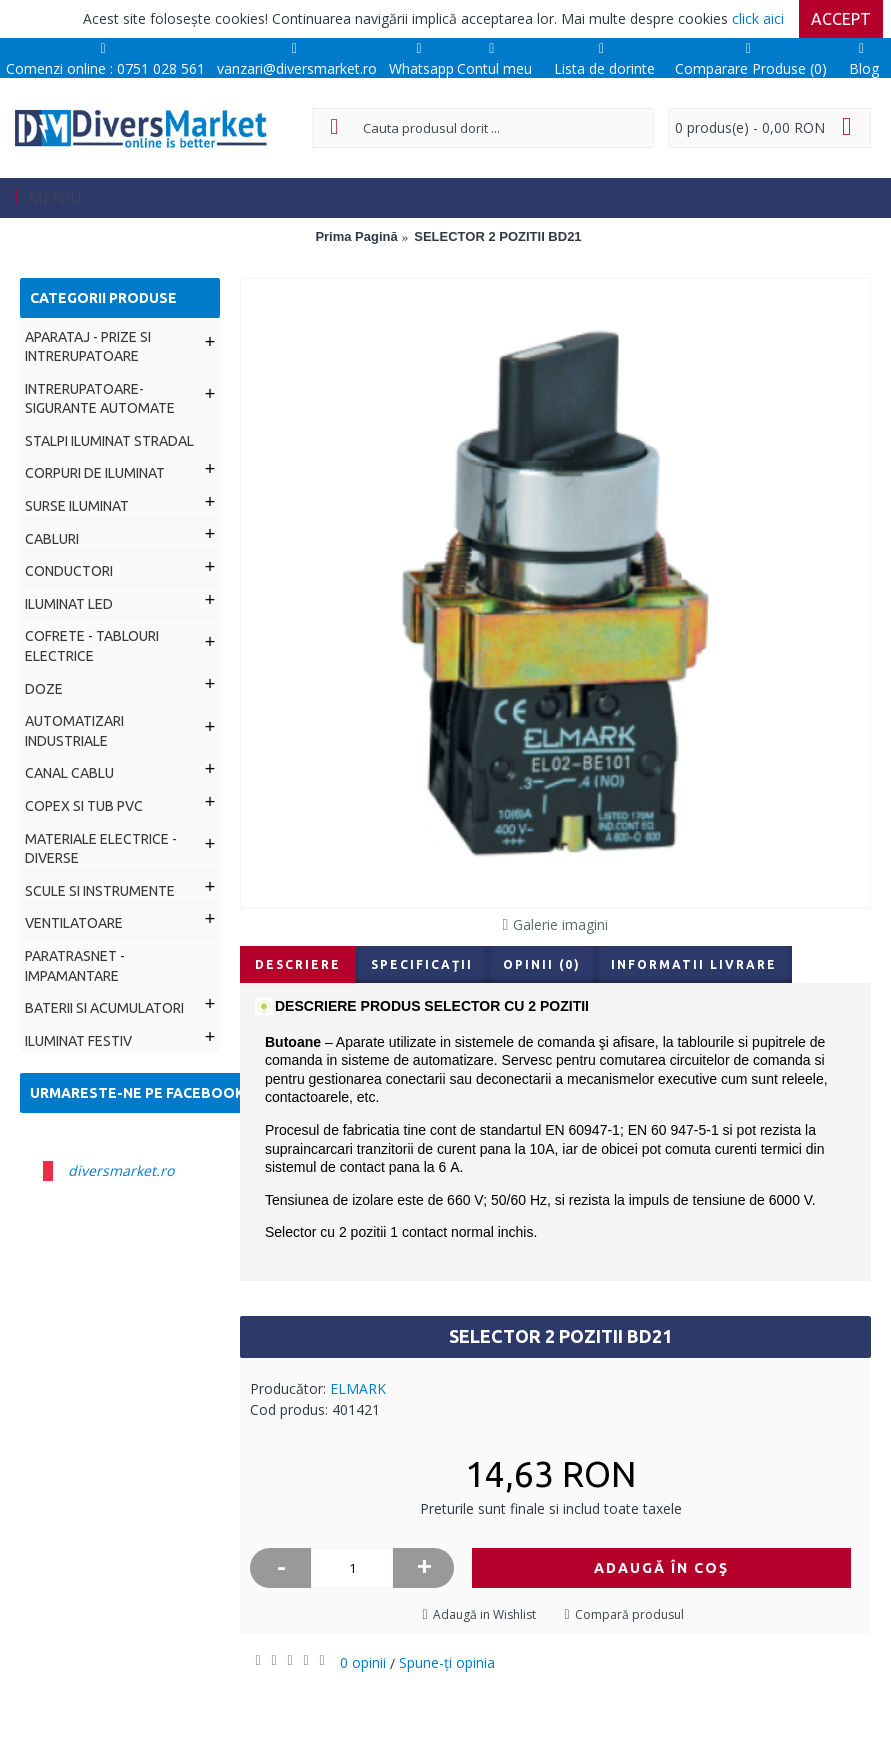 Image resolution: width=891 pixels, height=1763 pixels. What do you see at coordinates (422, 964) in the screenshot?
I see `Specificaţii` at bounding box center [422, 964].